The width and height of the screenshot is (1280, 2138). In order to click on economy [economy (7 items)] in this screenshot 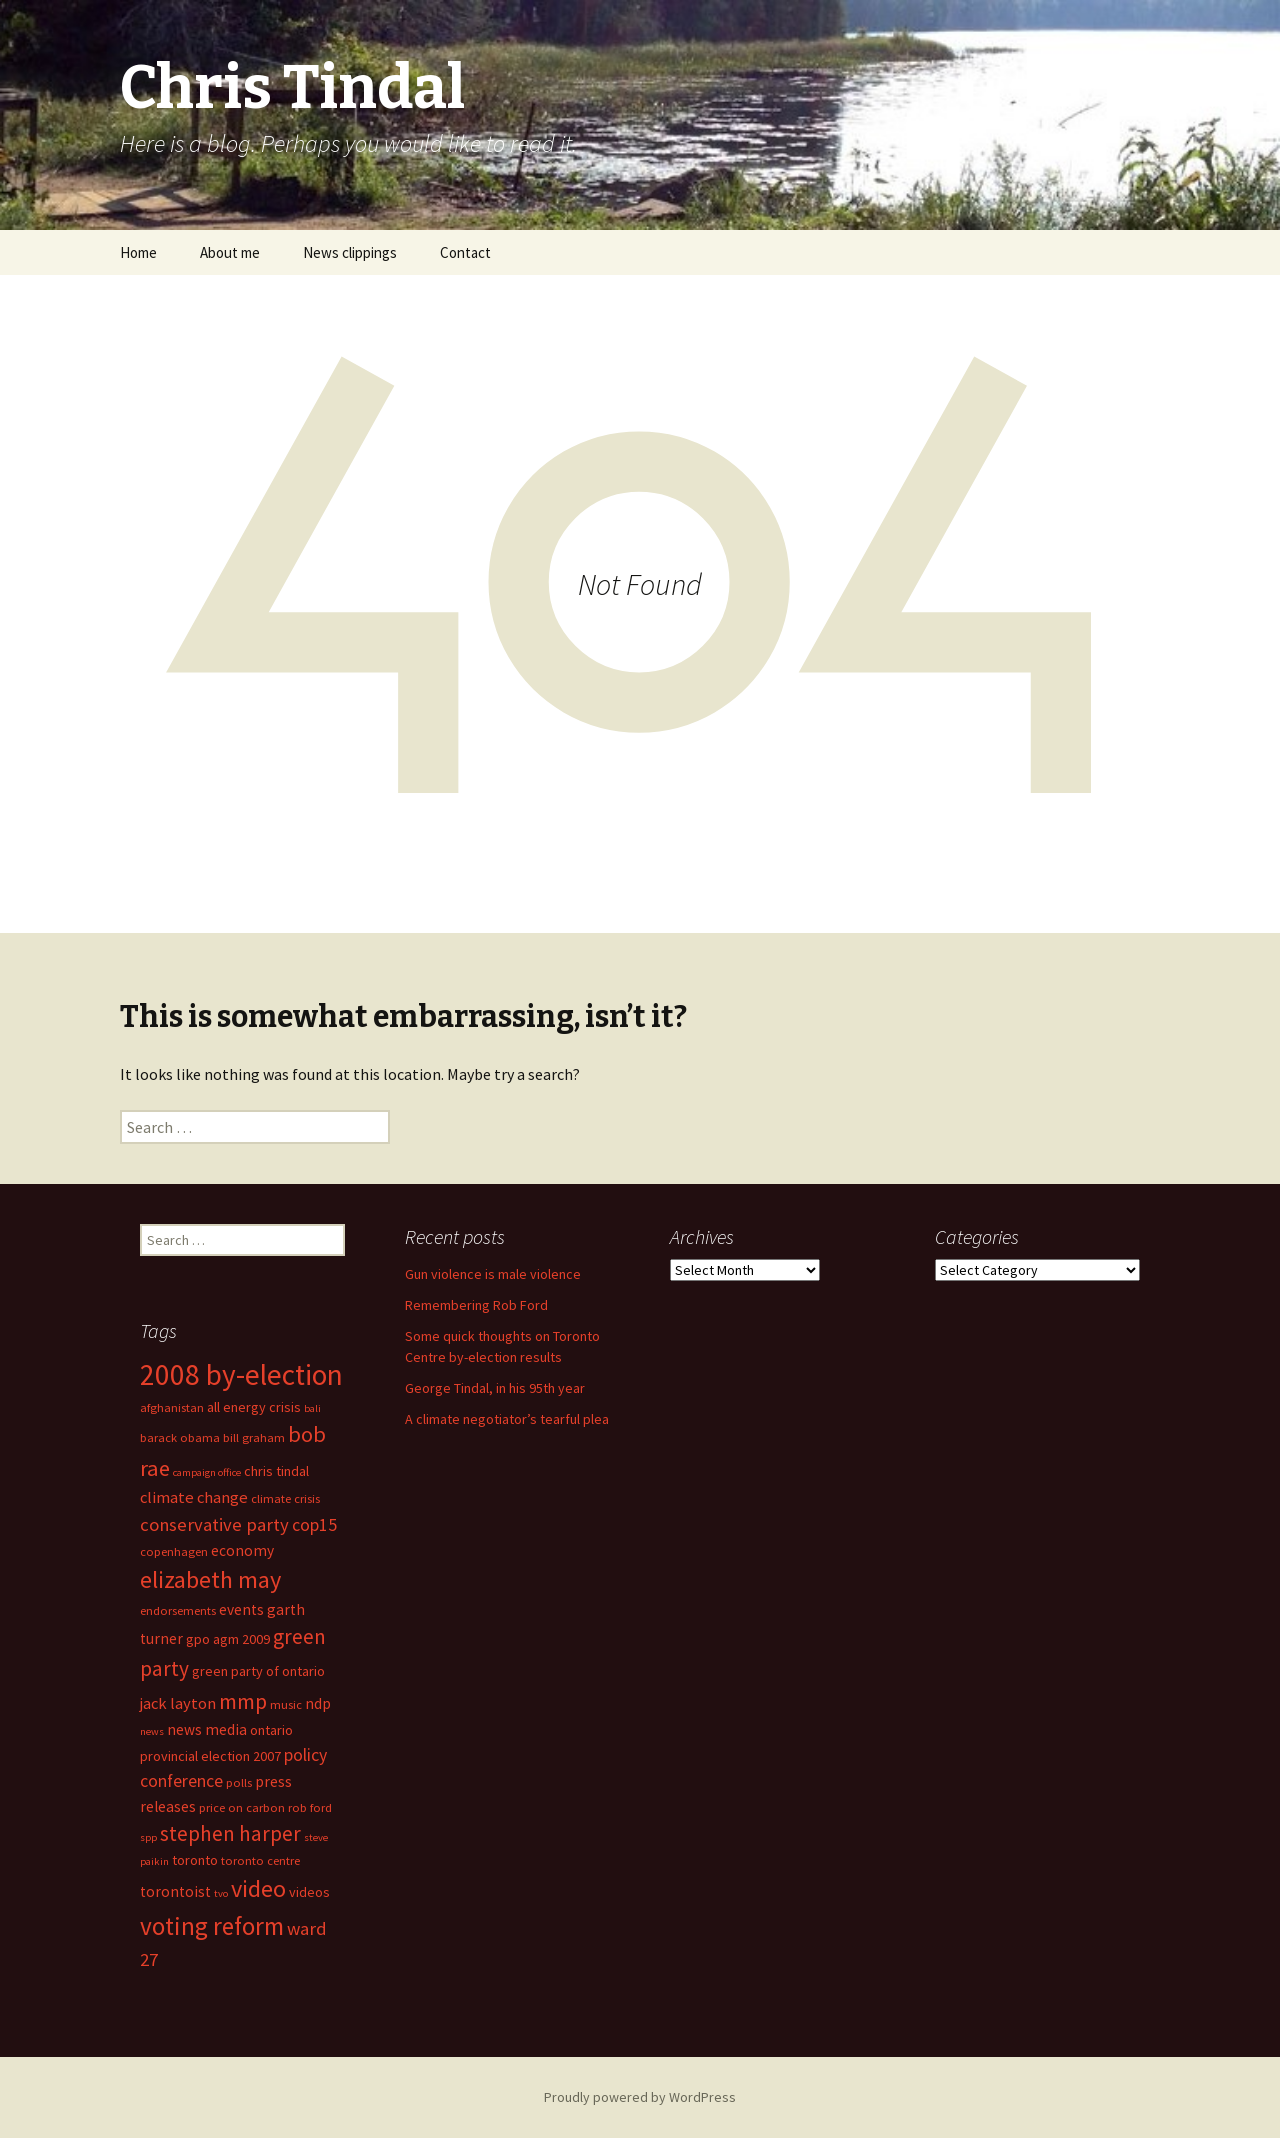, I will do `click(242, 1550)`.